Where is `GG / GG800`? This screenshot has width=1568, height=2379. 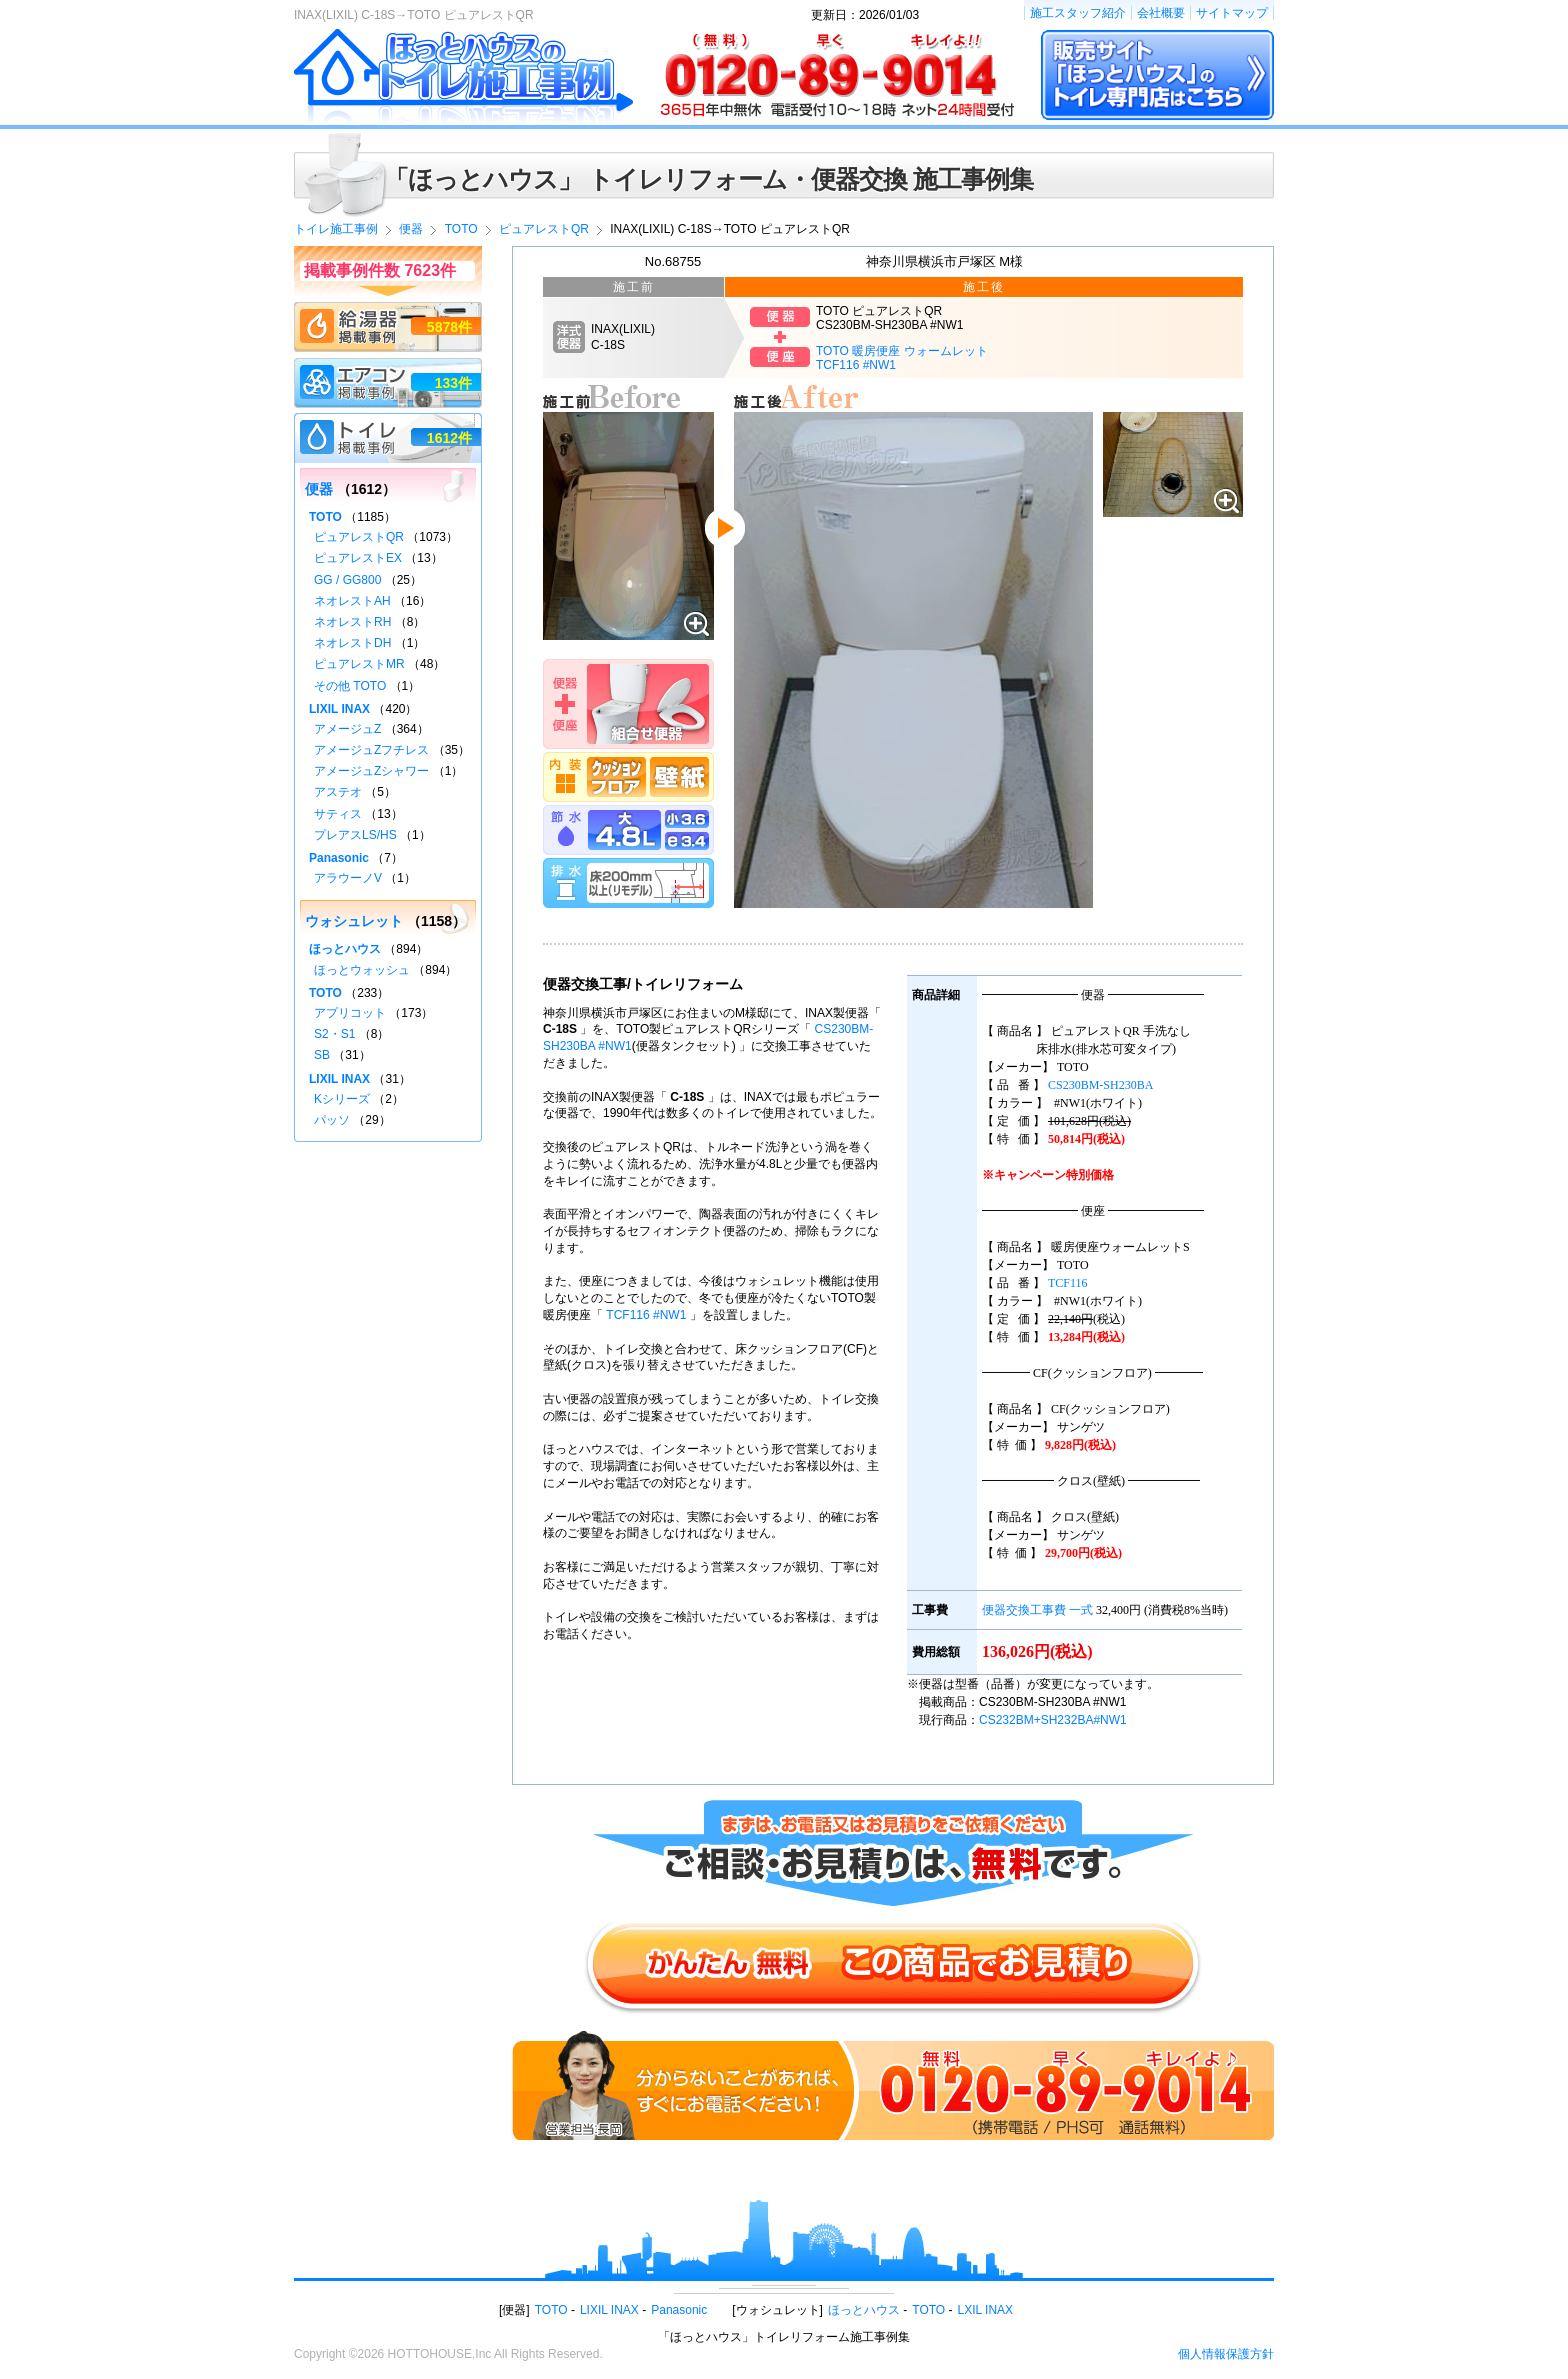 GG / GG800 is located at coordinates (347, 580).